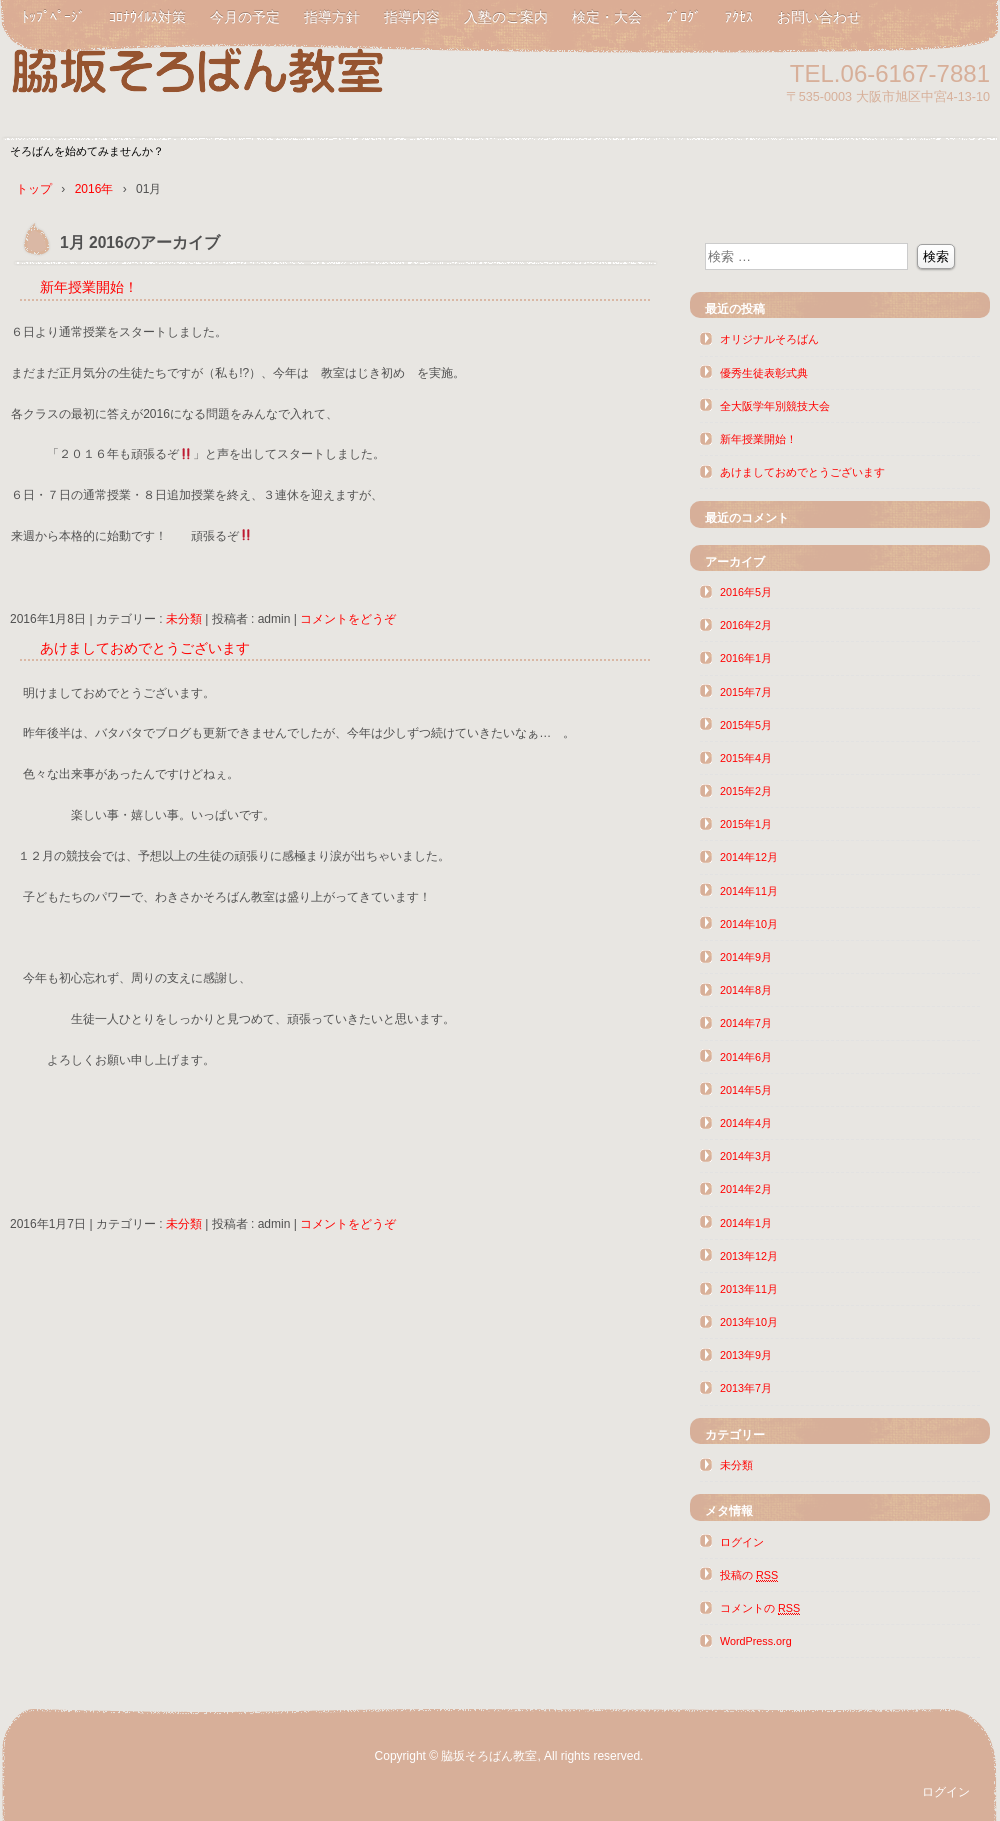  What do you see at coordinates (746, 1388) in the screenshot?
I see `2013年7月` at bounding box center [746, 1388].